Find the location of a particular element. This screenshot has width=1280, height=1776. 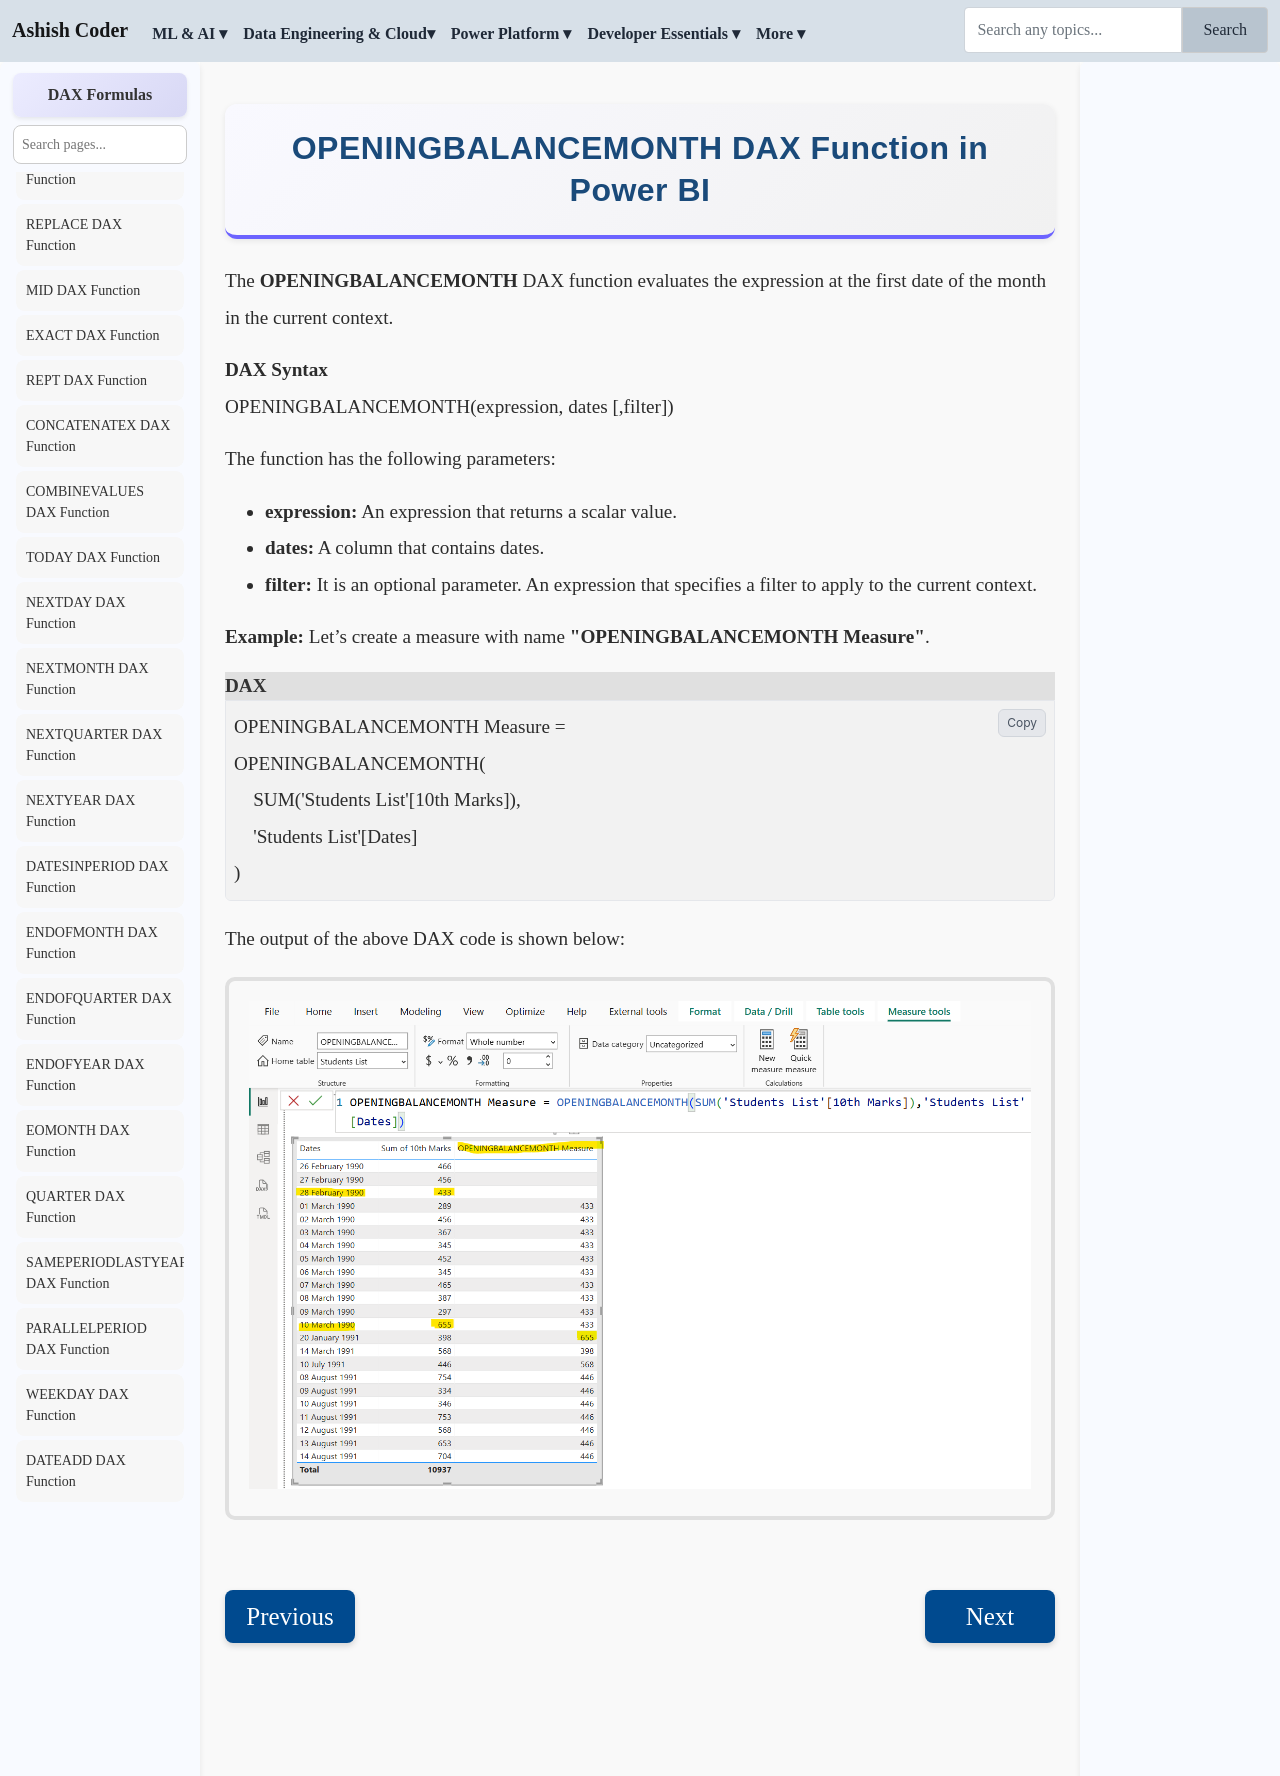

DATESINPERIOD DAX Function is located at coordinates (97, 877).